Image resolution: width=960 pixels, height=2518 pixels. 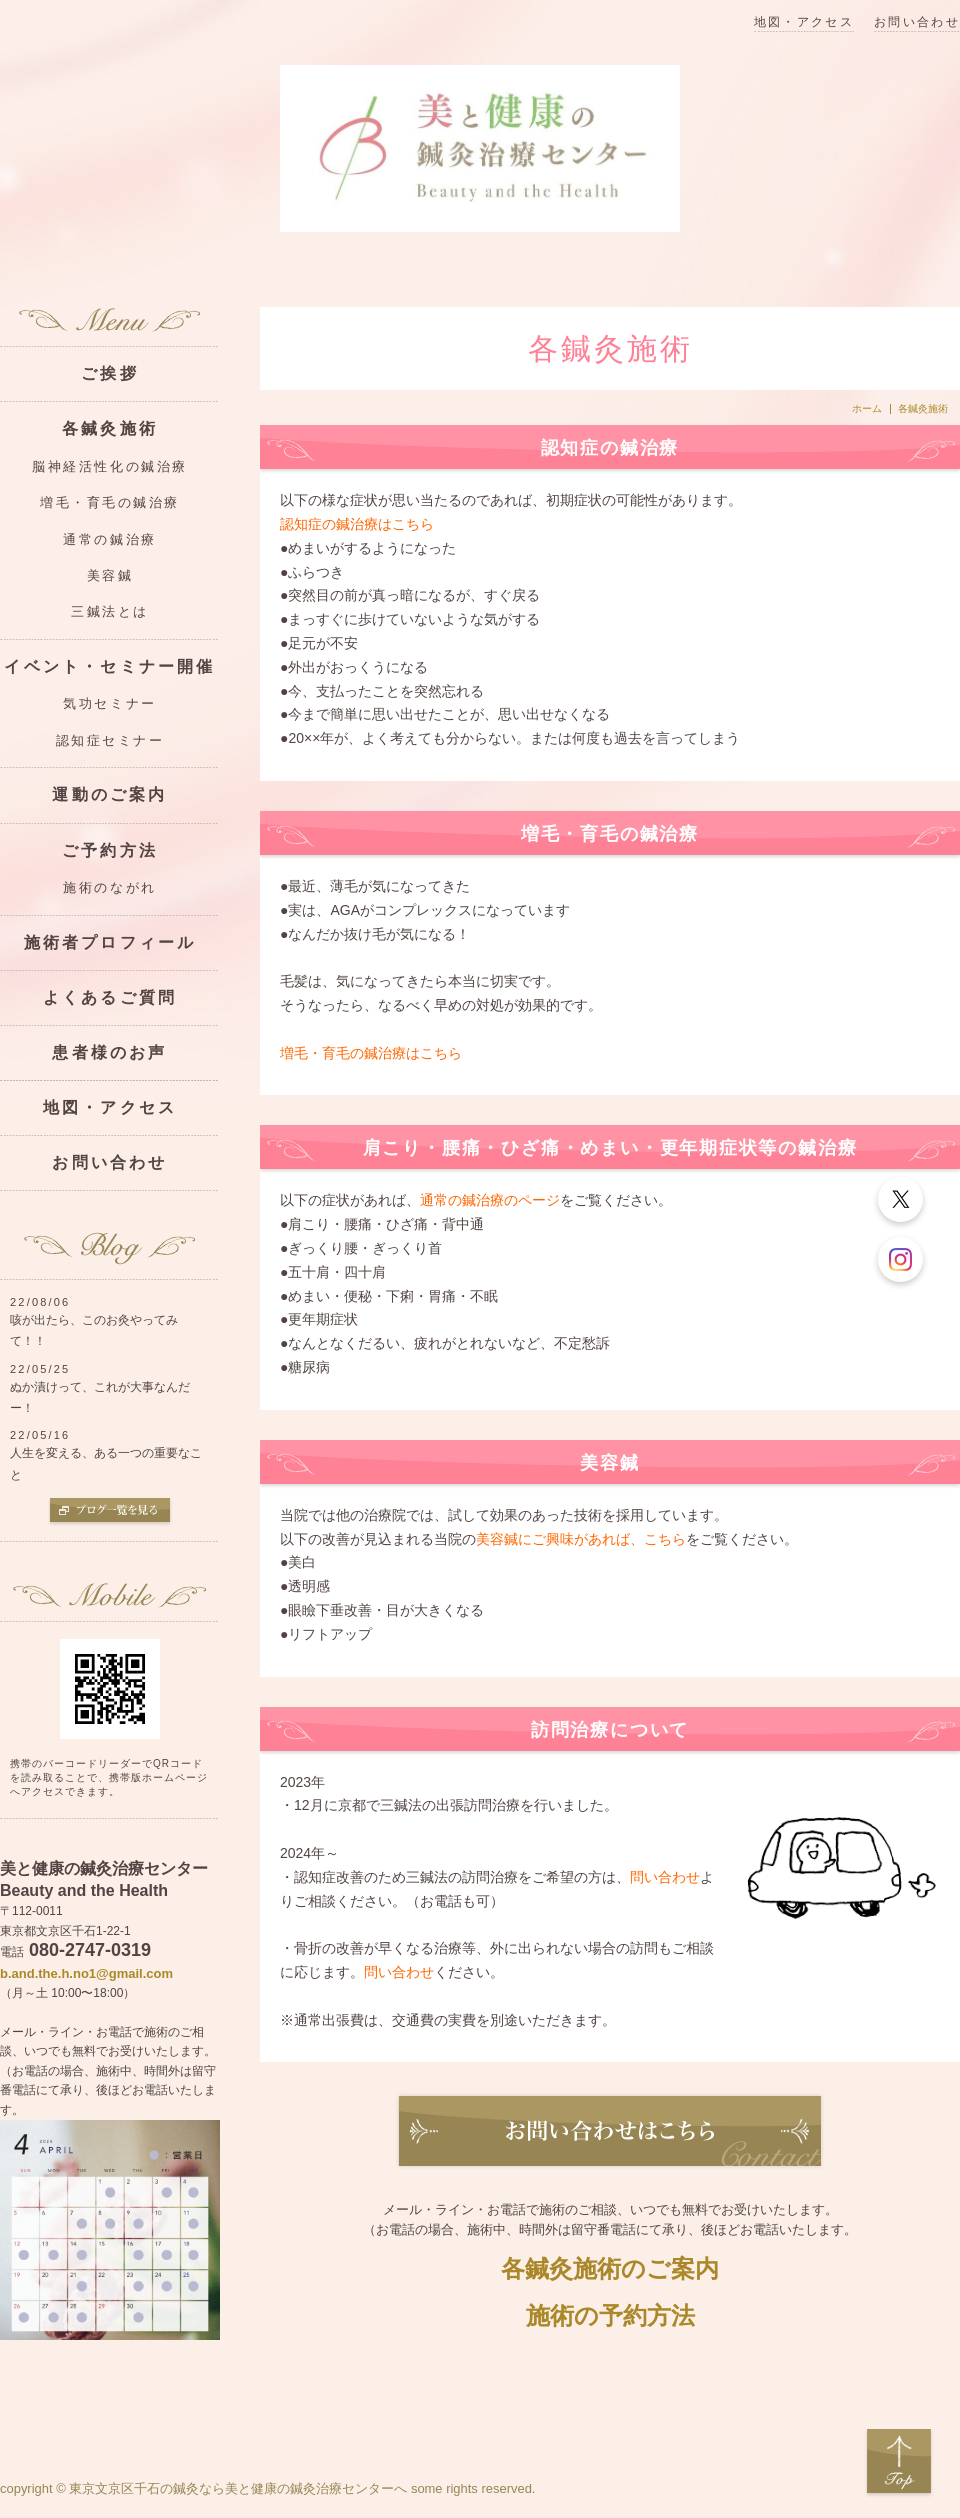 I want to click on 増毛・育毛の鍼治療, so click(x=110, y=503).